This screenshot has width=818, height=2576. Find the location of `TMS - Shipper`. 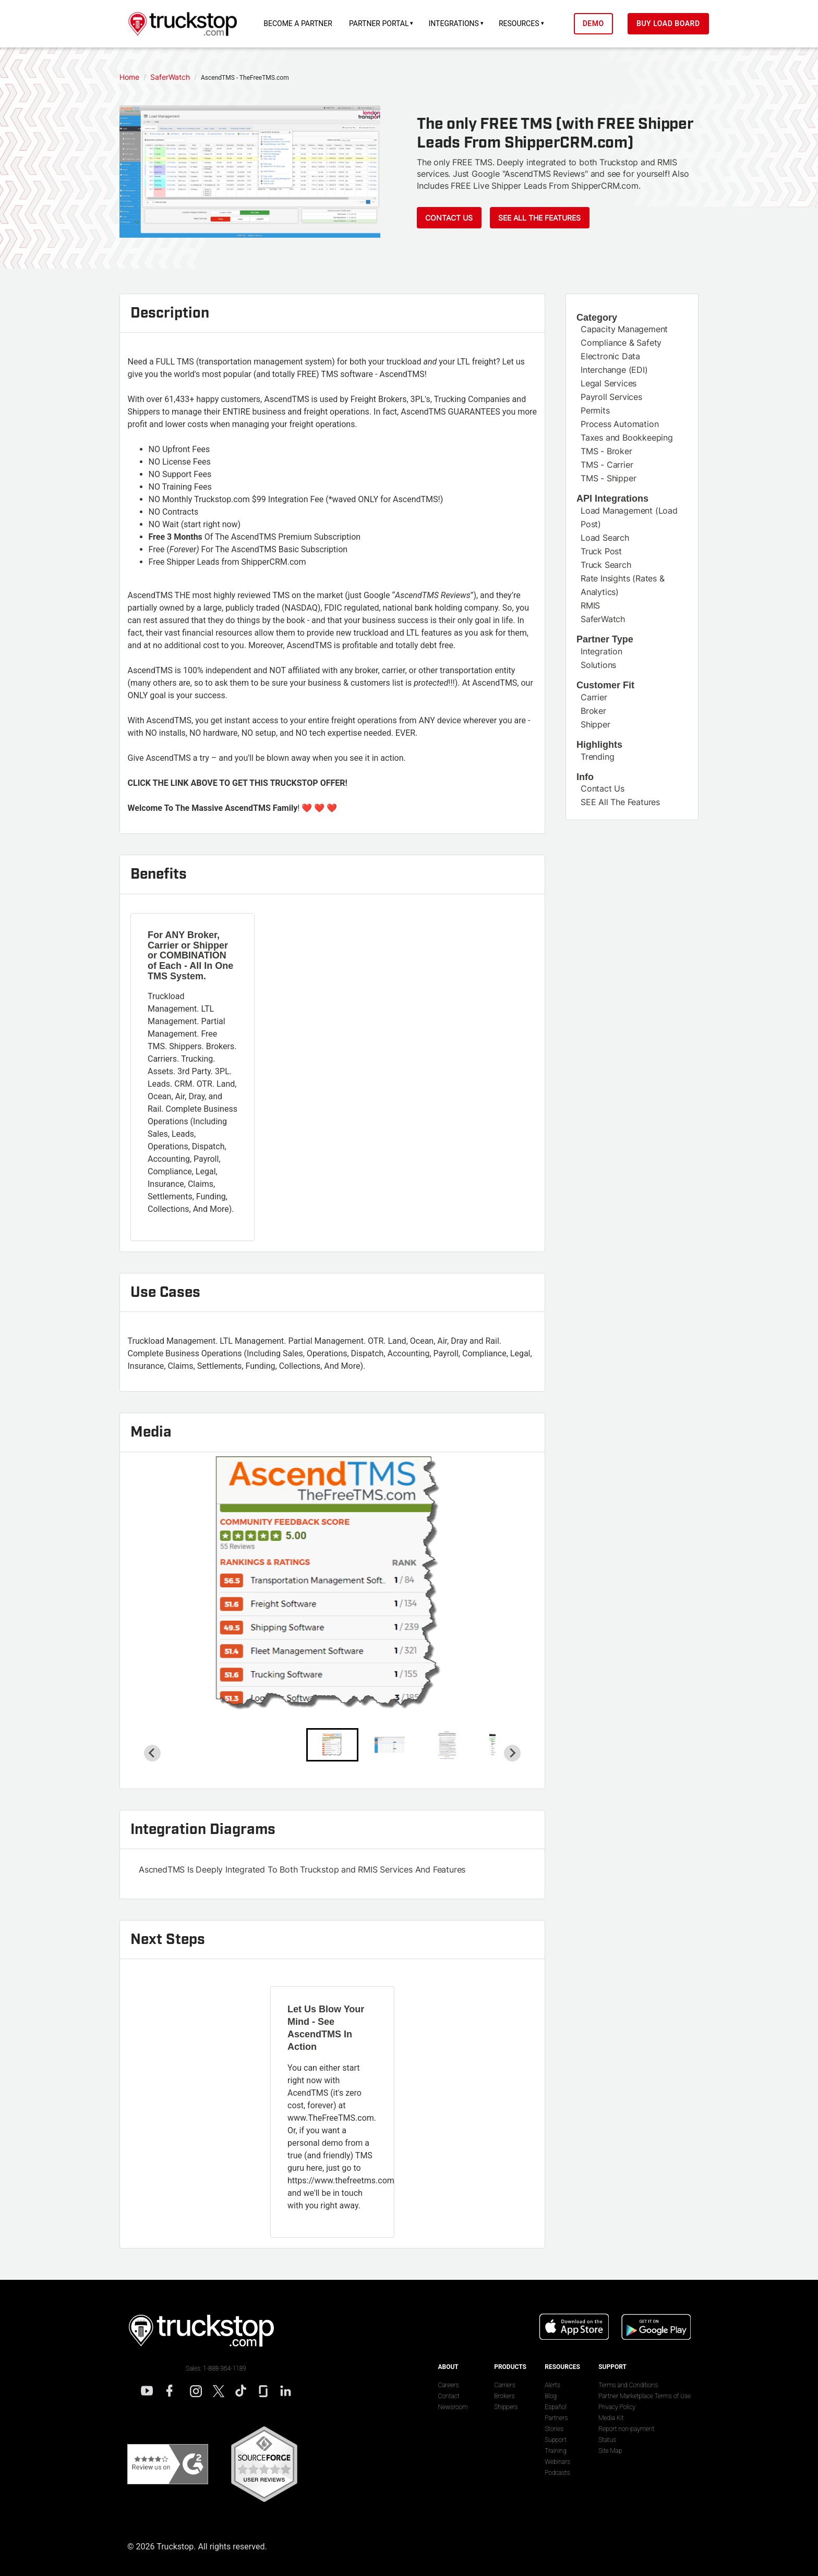

TMS - Shipper is located at coordinates (608, 478).